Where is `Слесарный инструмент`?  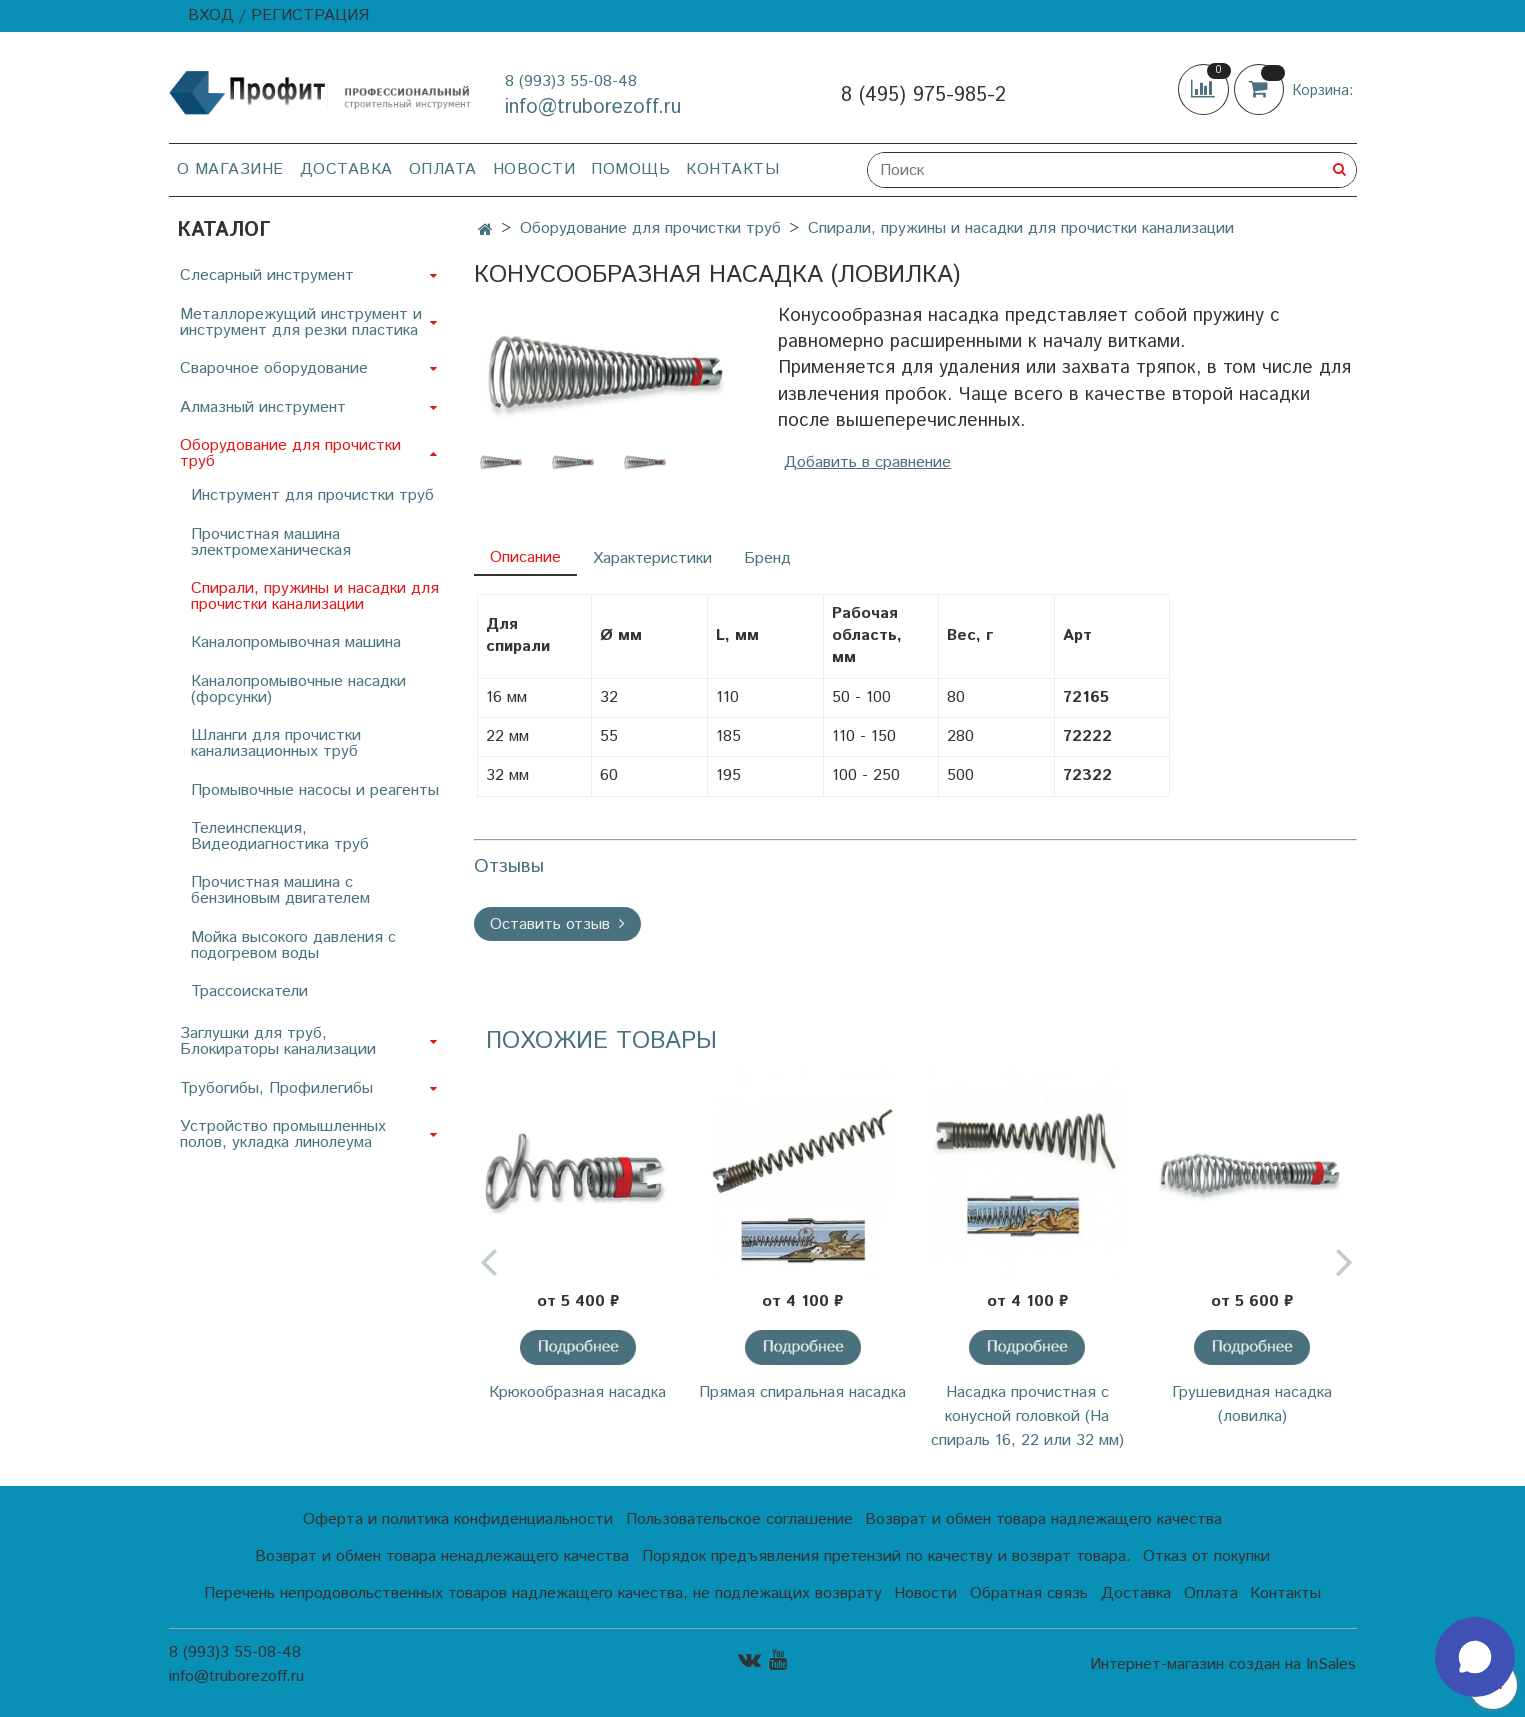
Слесарный инструмент is located at coordinates (267, 275).